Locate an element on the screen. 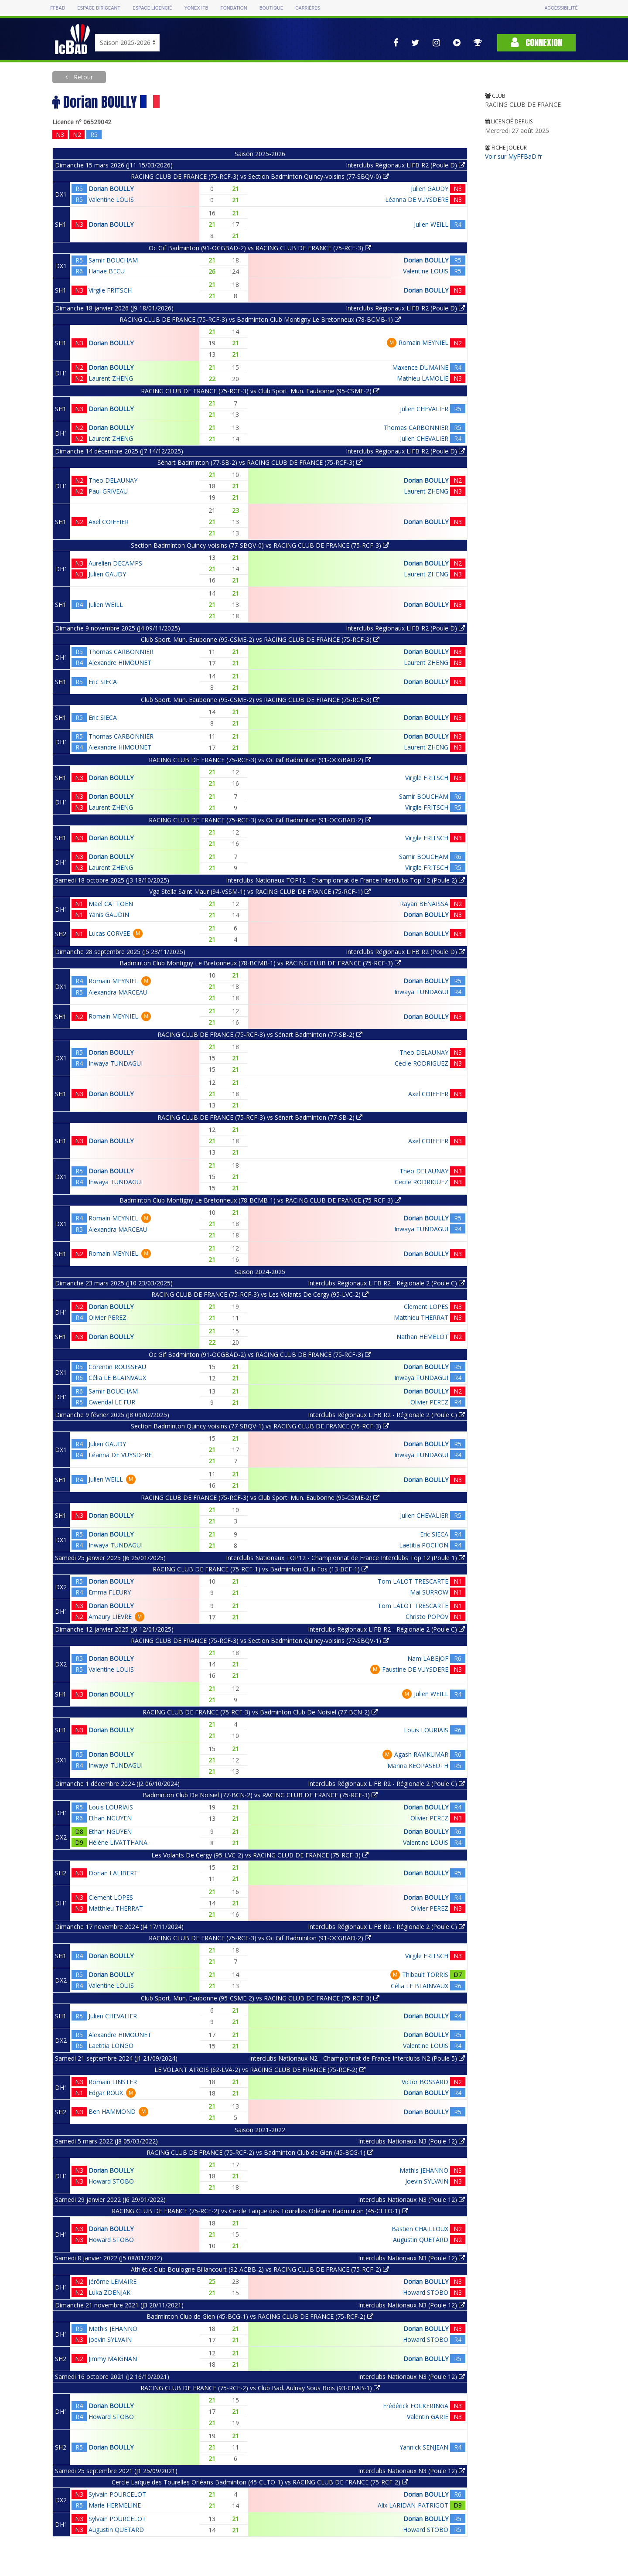 The image size is (628, 2576). Connexion is located at coordinates (536, 42).